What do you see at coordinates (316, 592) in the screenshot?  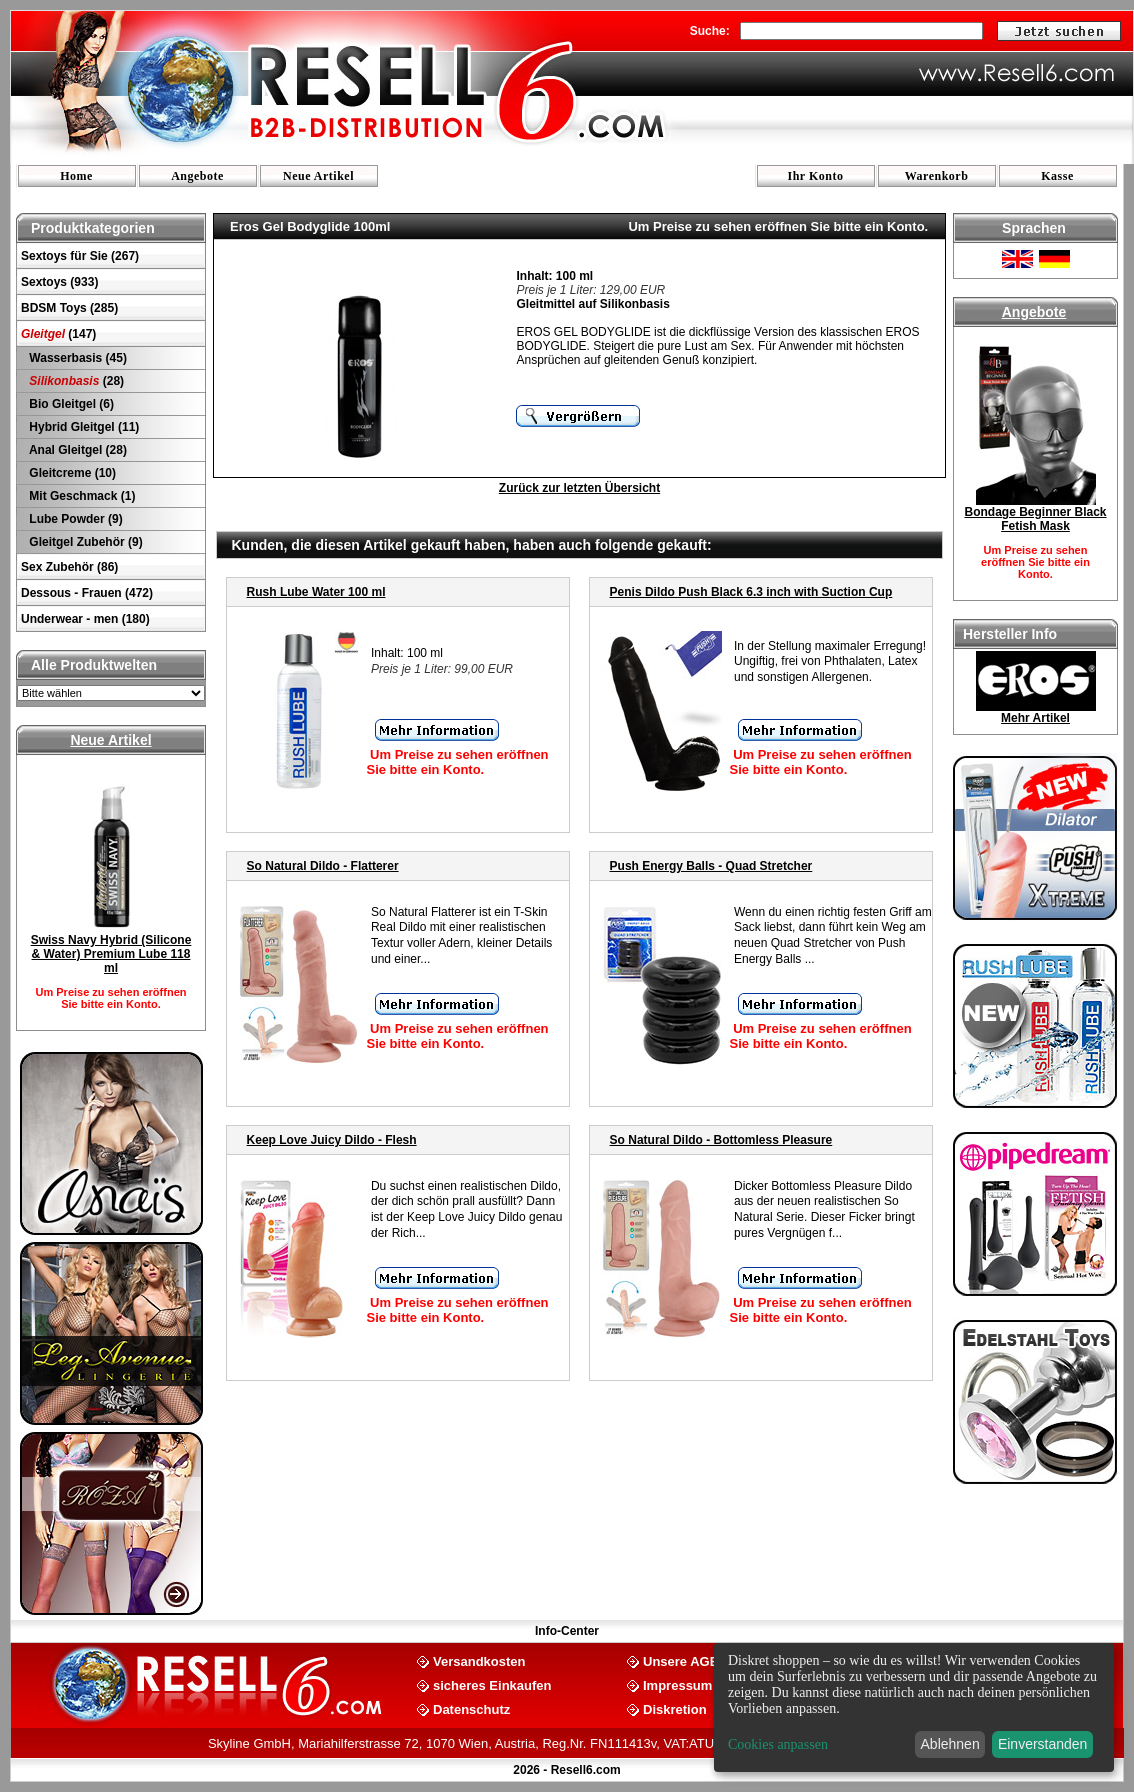 I see `Rush Lube Water 100 ml` at bounding box center [316, 592].